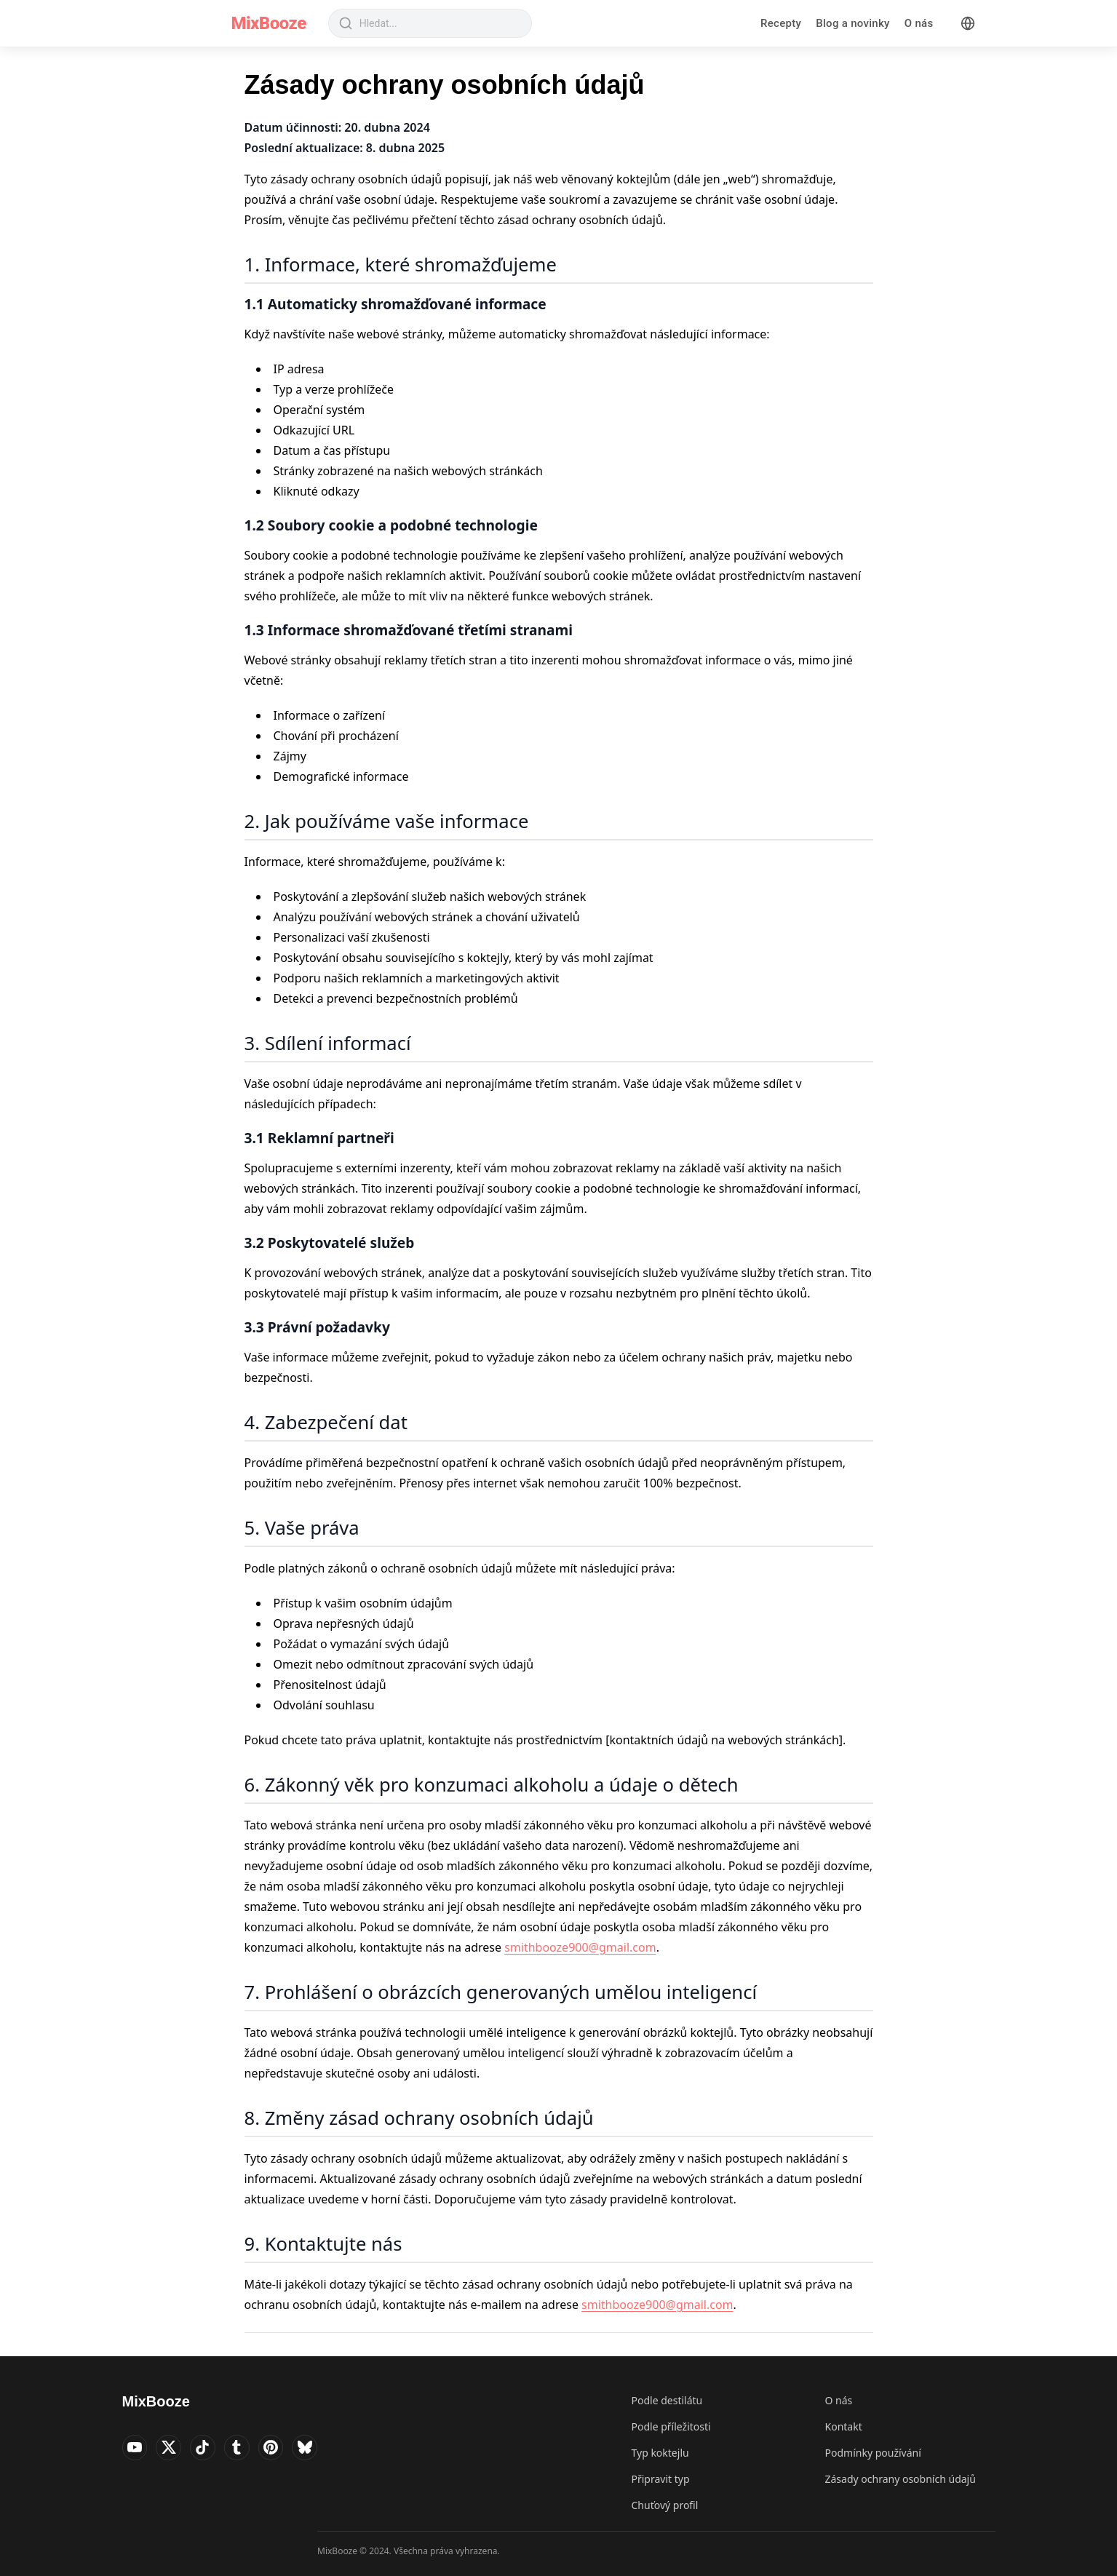 This screenshot has width=1117, height=2576. What do you see at coordinates (919, 23) in the screenshot?
I see `O nás` at bounding box center [919, 23].